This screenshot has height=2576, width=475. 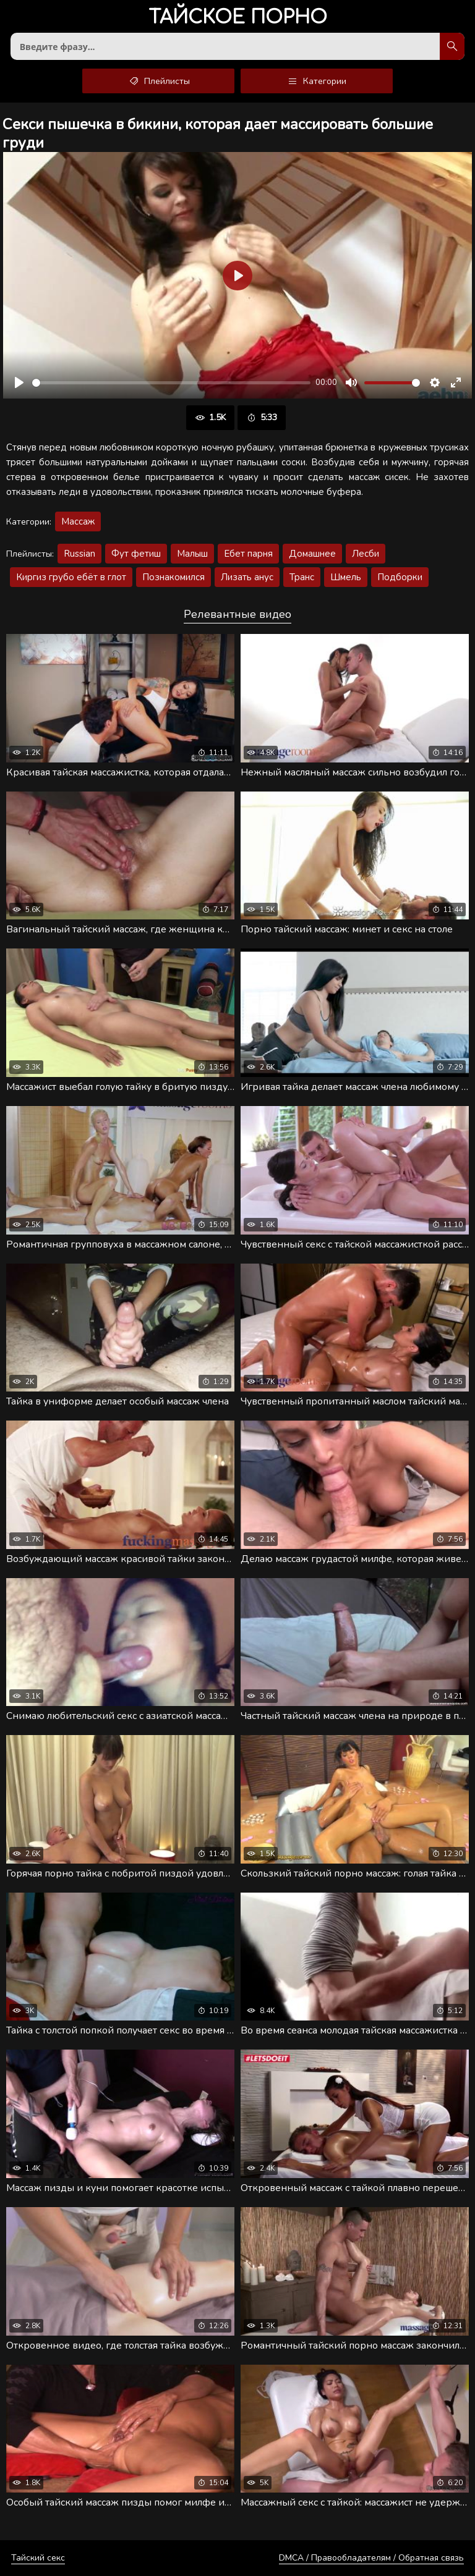 What do you see at coordinates (79, 553) in the screenshot?
I see `Russian` at bounding box center [79, 553].